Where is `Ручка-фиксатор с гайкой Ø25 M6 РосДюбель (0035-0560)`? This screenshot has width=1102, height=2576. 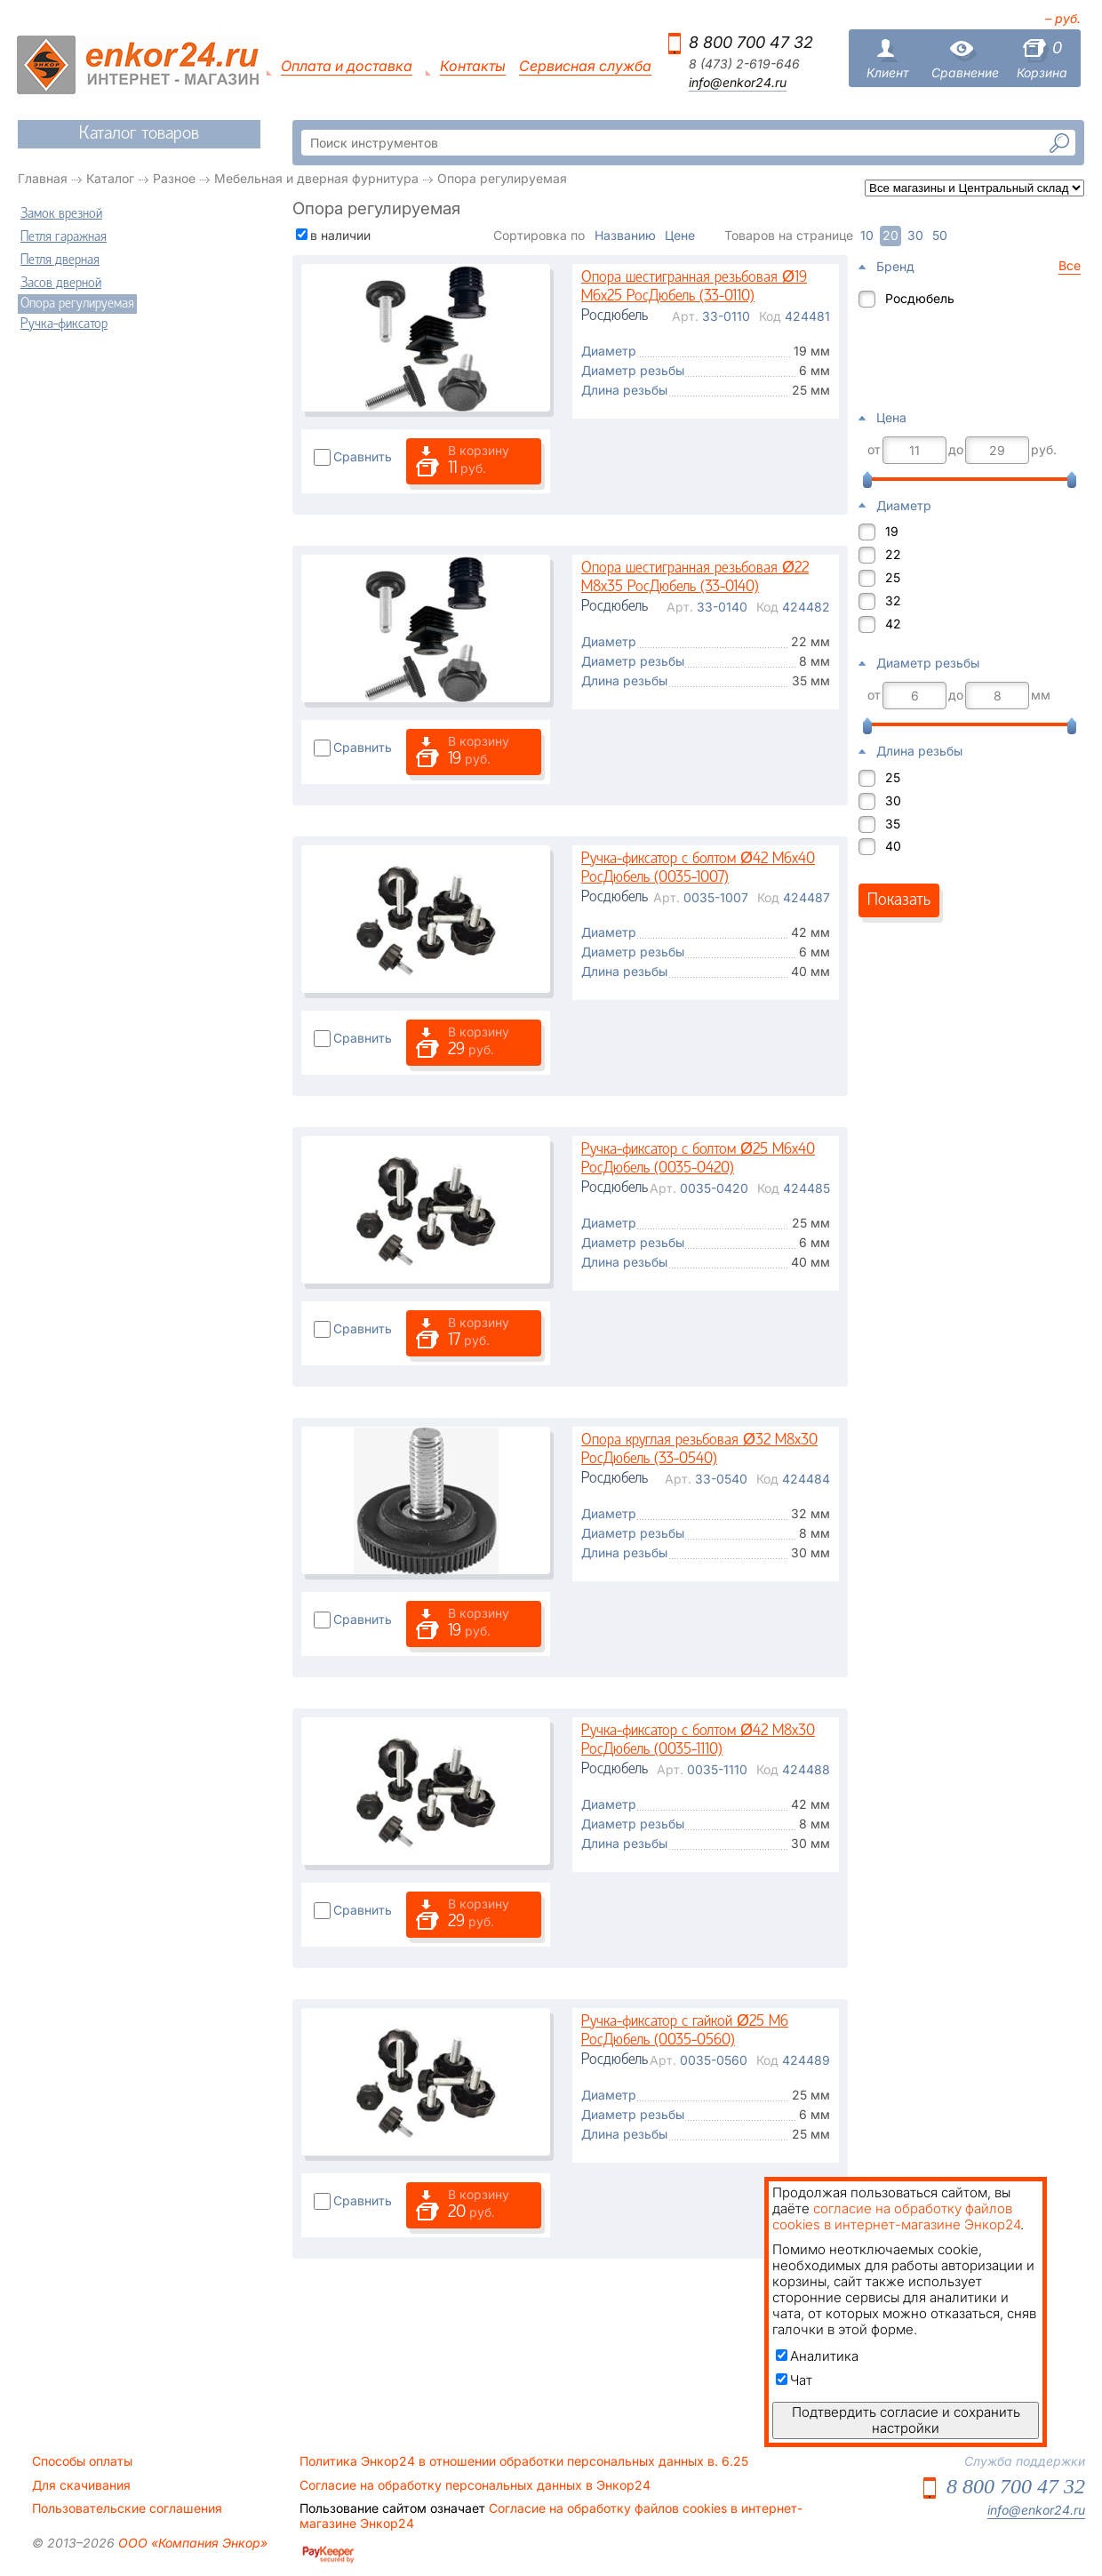
Ручка-фиксатор с гайкой Ø25 M6 РосДюбель (0035-0560) is located at coordinates (684, 2031).